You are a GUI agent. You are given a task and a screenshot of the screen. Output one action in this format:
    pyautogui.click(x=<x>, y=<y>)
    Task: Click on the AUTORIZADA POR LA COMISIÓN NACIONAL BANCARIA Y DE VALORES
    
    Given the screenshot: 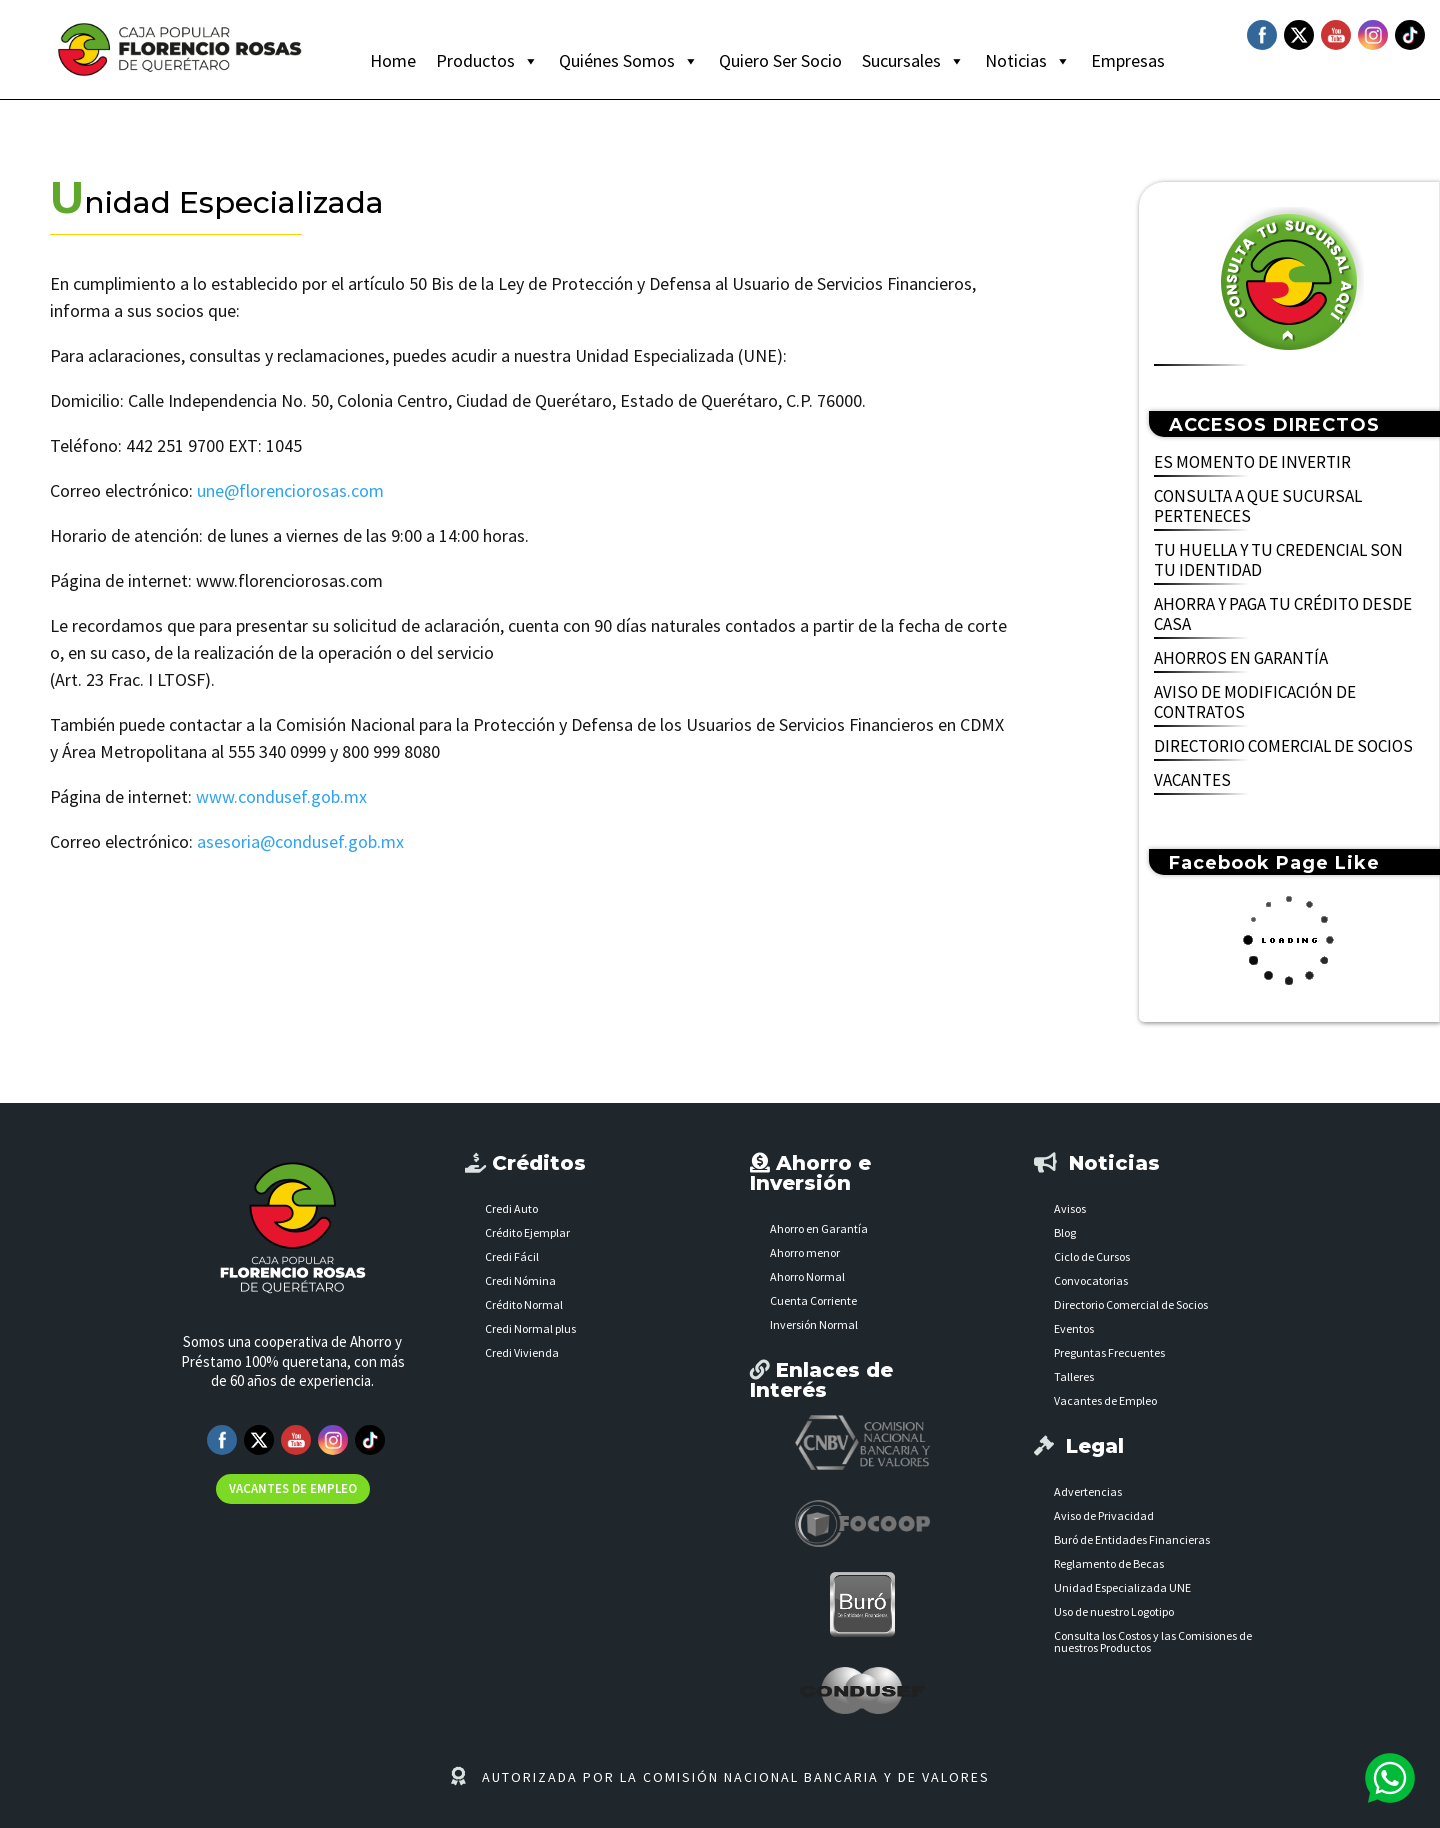 What is the action you would take?
    pyautogui.click(x=736, y=1777)
    